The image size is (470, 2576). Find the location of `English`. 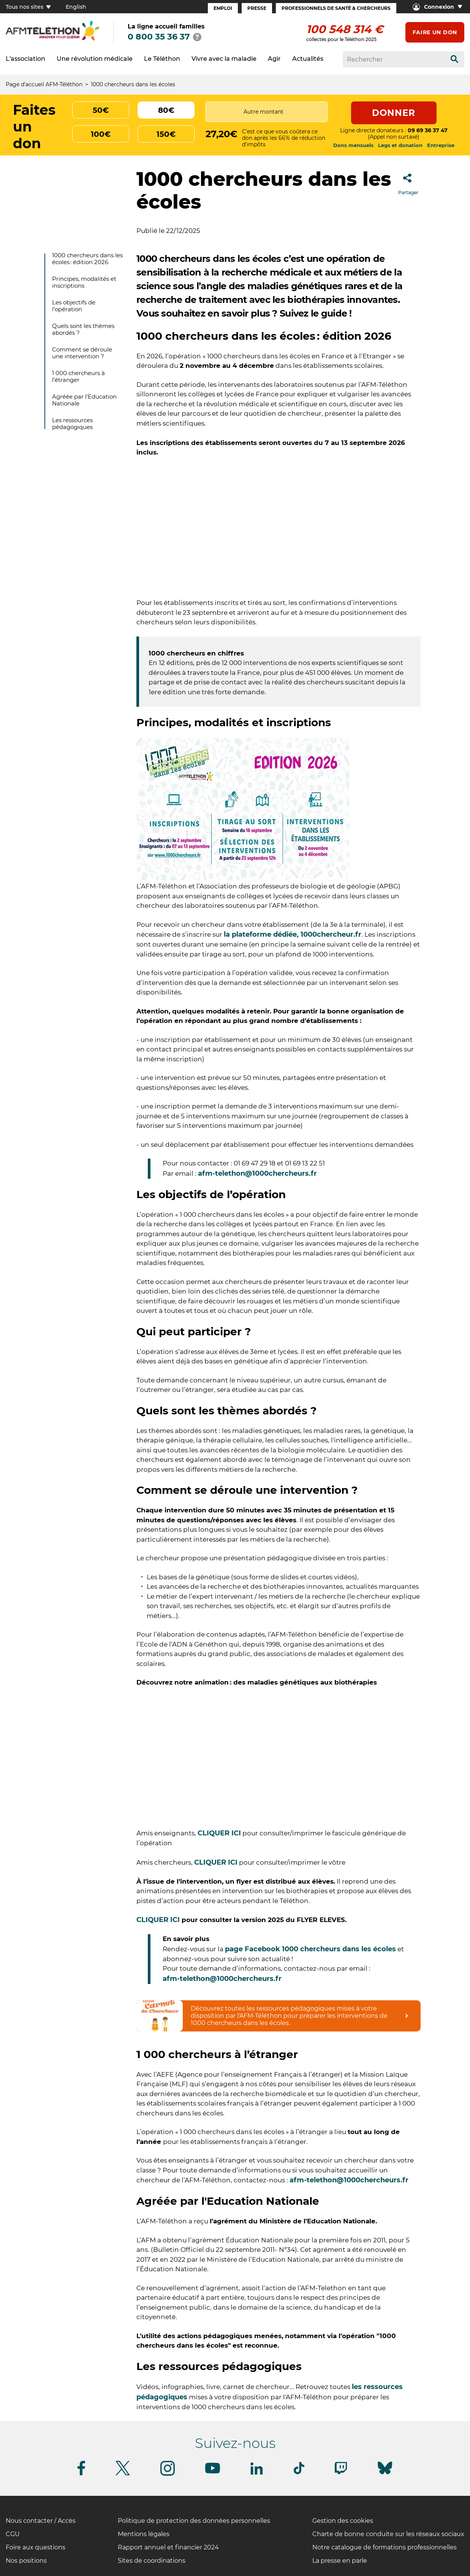

English is located at coordinates (76, 6).